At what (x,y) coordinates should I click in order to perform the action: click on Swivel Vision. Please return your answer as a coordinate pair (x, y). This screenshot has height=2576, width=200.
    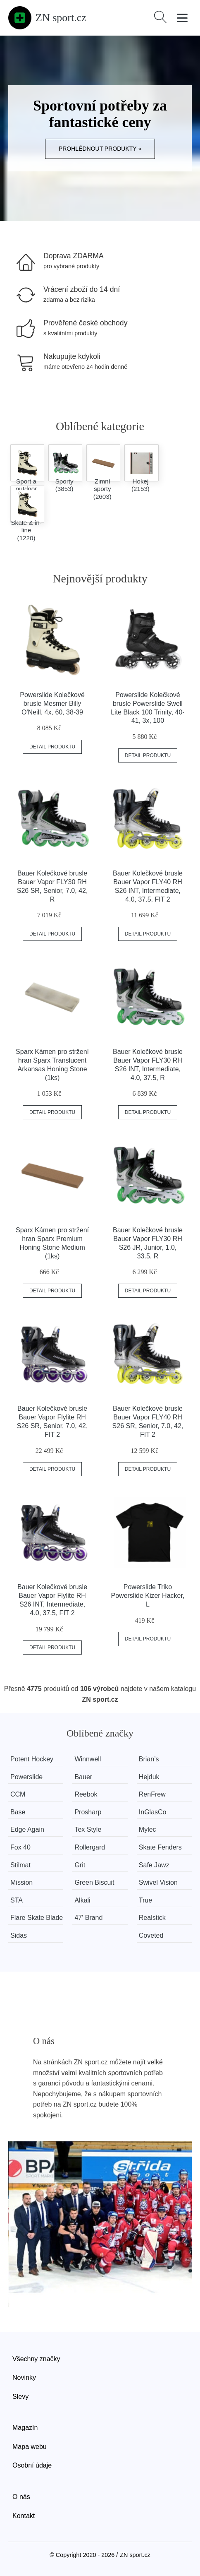
    Looking at the image, I should click on (158, 1882).